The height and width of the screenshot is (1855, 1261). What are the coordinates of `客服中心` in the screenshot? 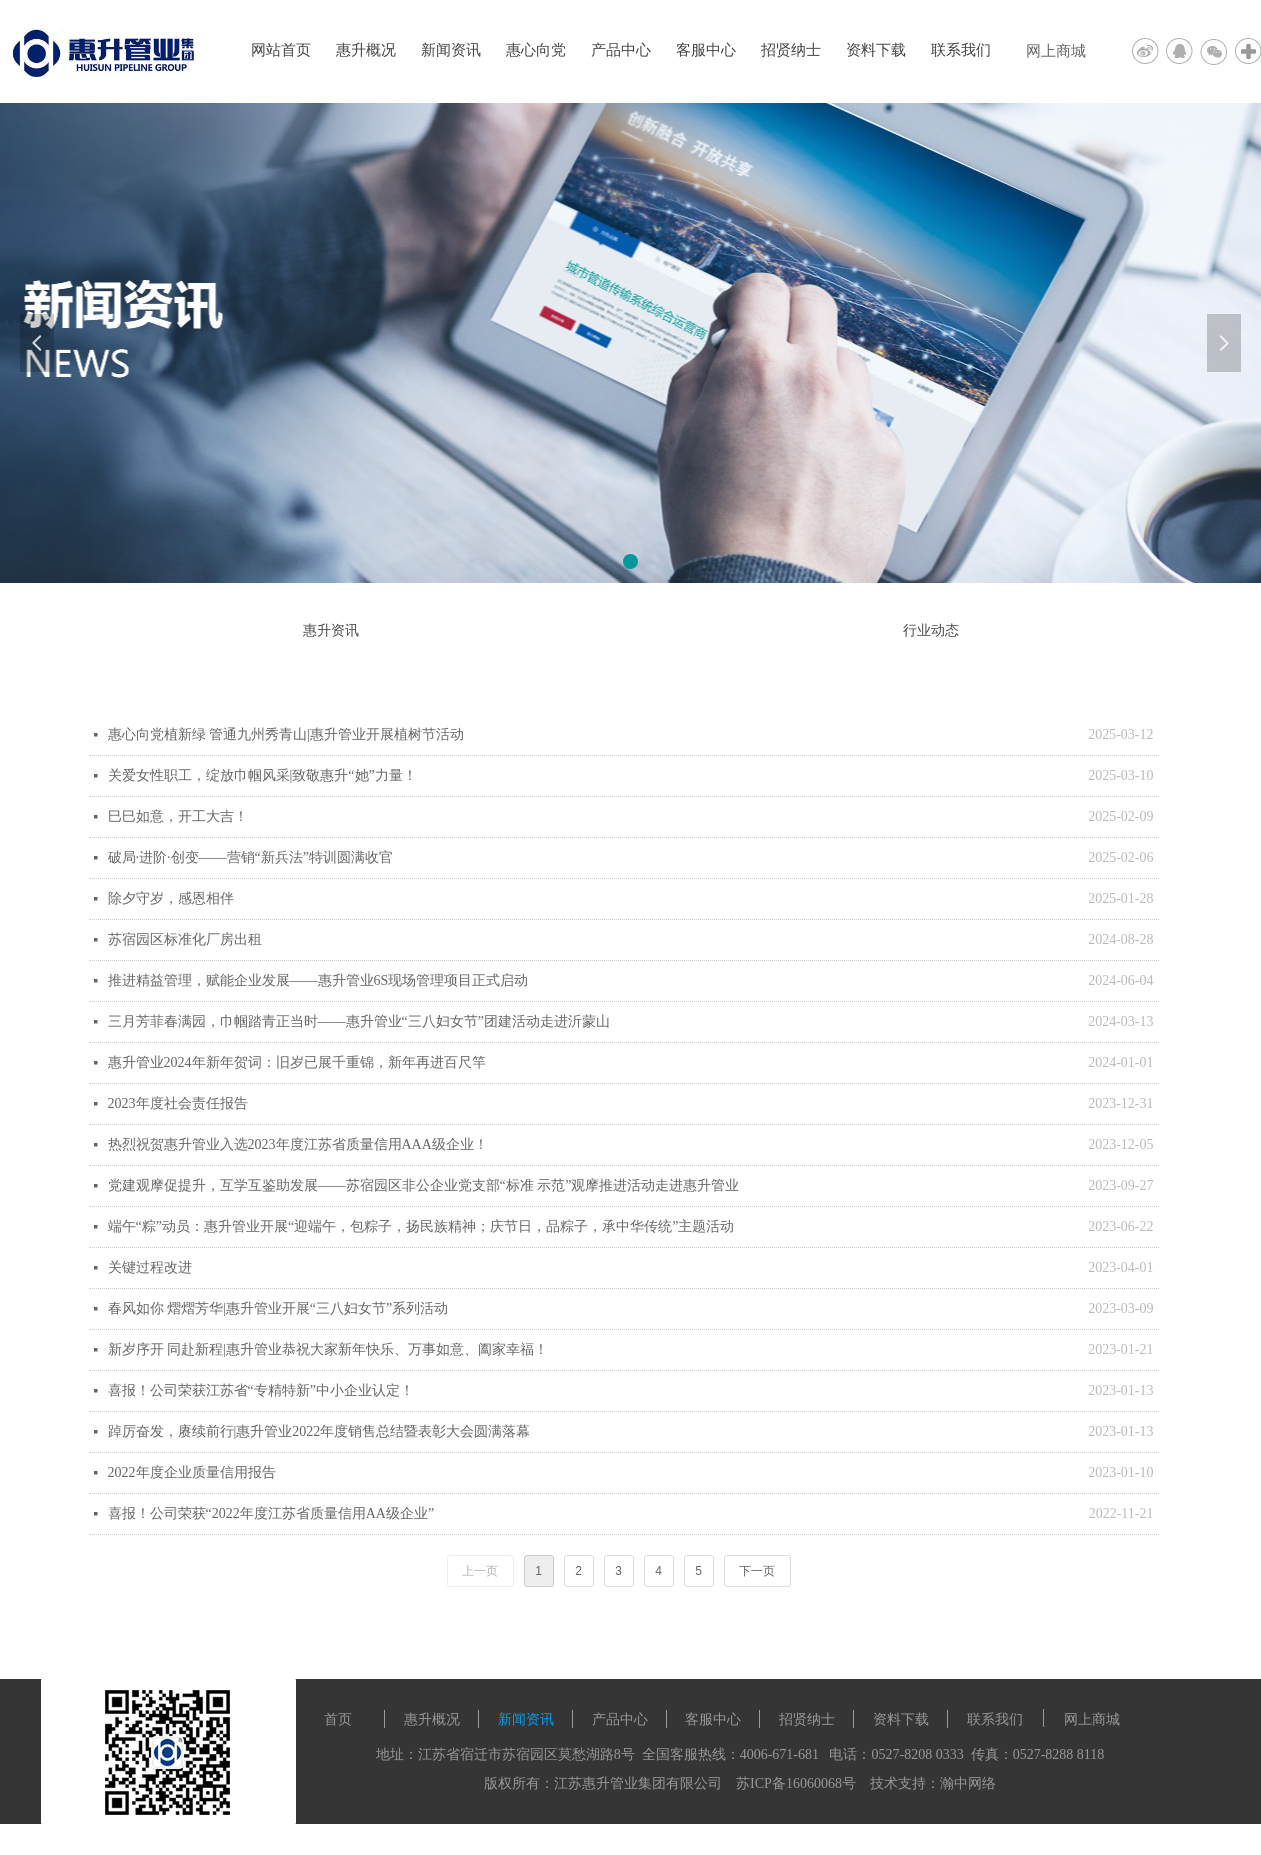 It's located at (706, 50).